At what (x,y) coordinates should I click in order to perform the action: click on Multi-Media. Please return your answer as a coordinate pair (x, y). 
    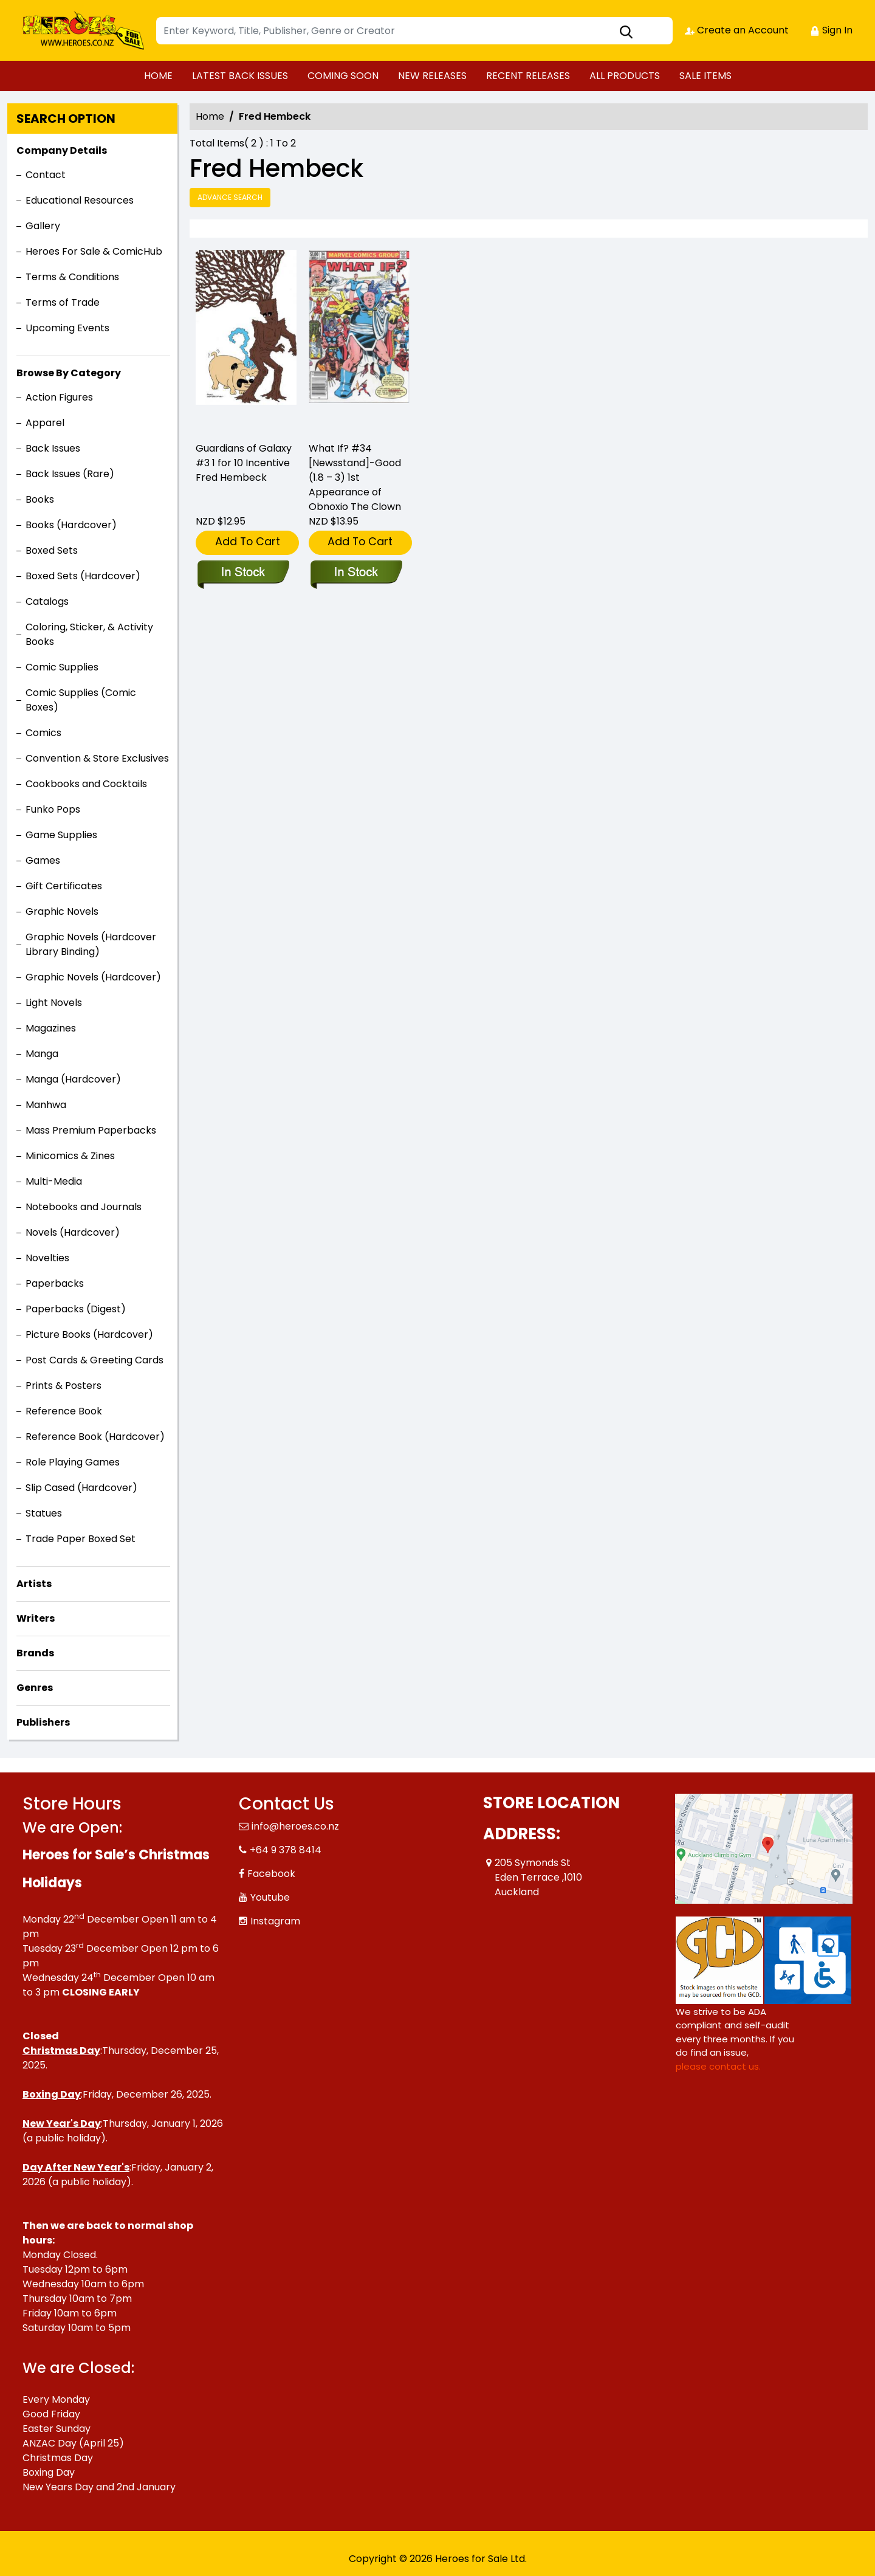
    Looking at the image, I should click on (54, 1181).